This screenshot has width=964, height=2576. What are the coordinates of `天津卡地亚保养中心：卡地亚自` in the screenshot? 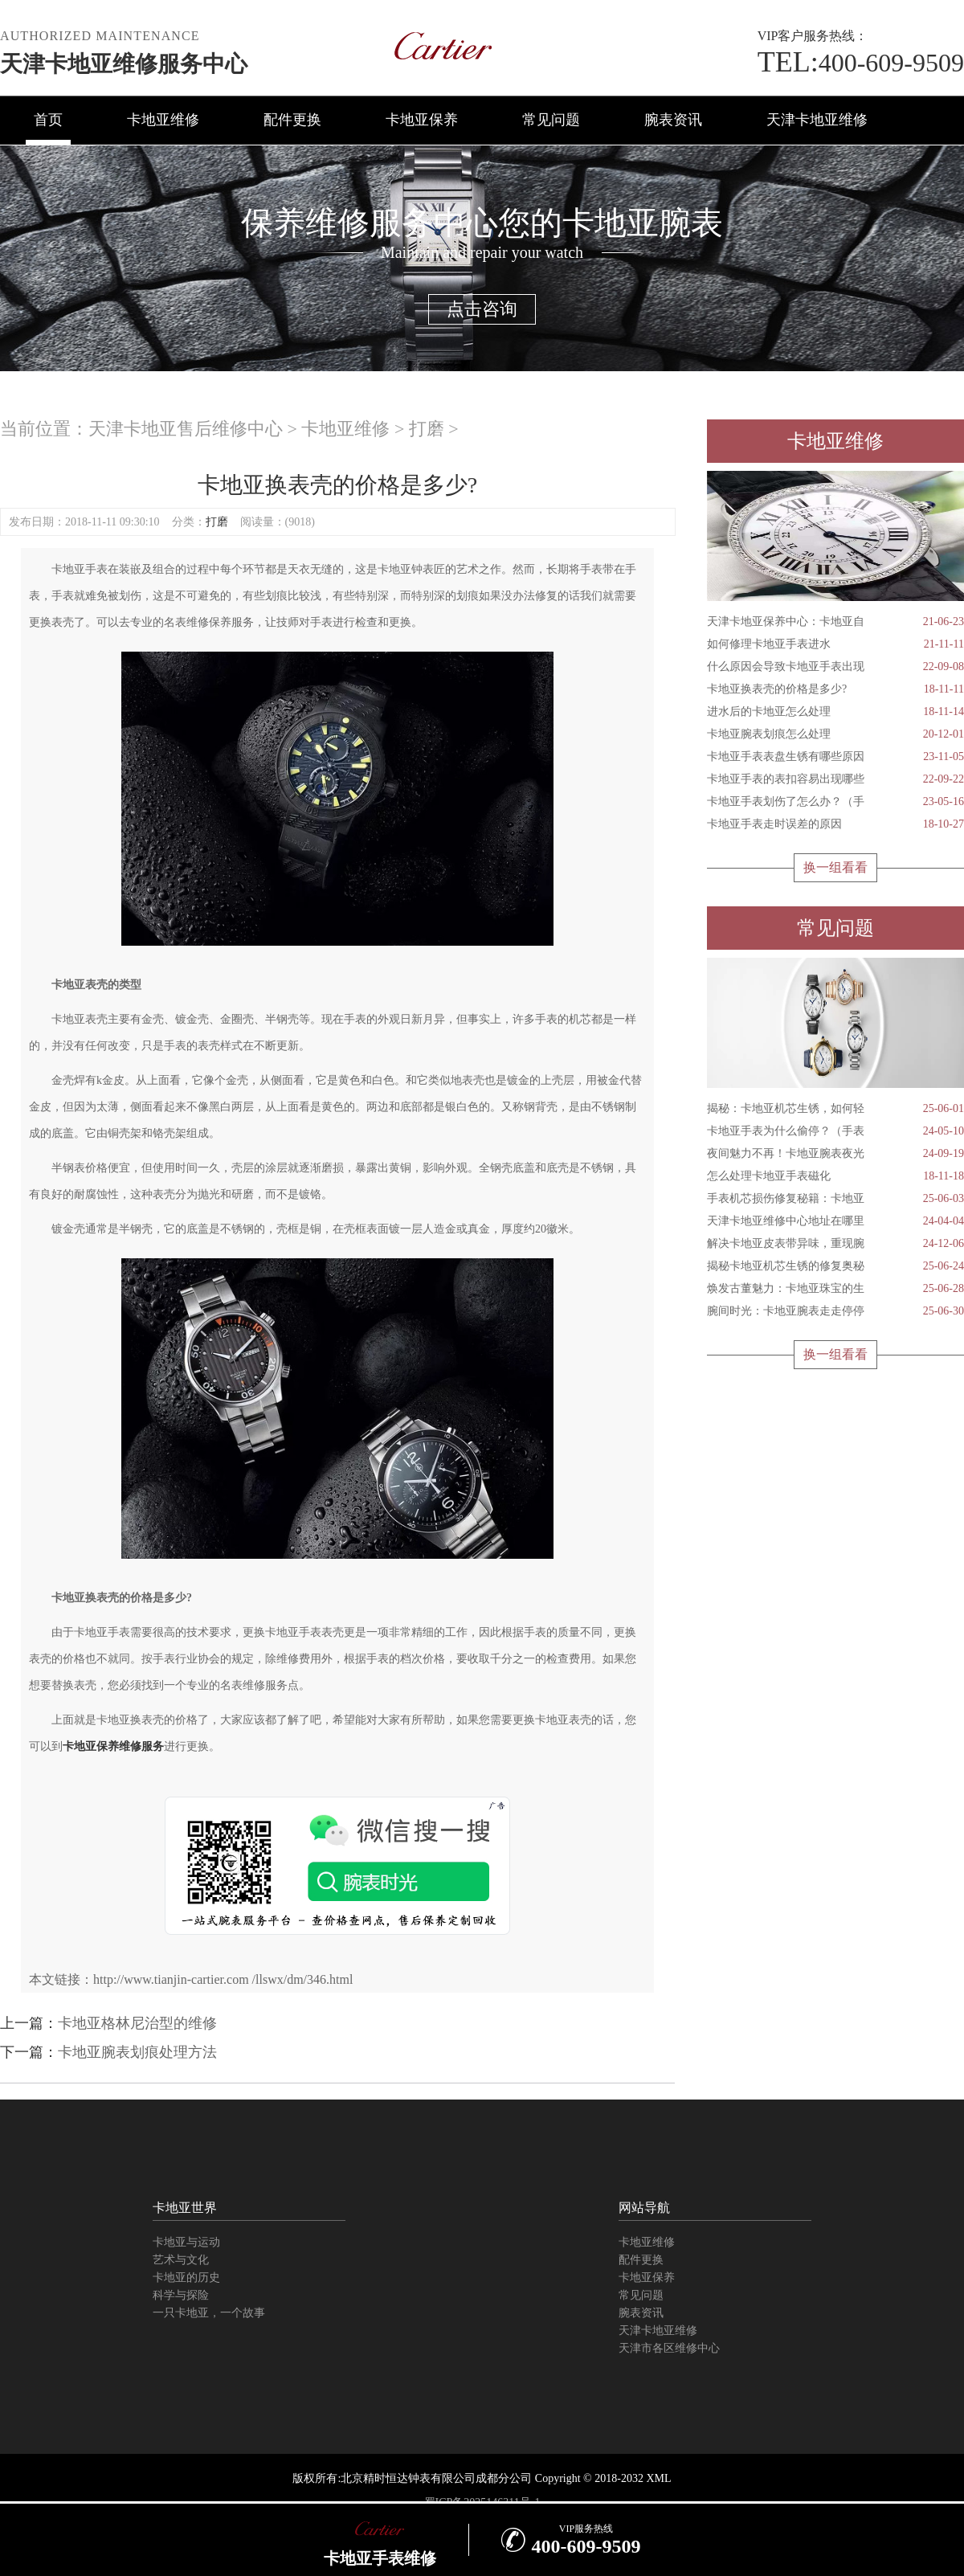 It's located at (835, 622).